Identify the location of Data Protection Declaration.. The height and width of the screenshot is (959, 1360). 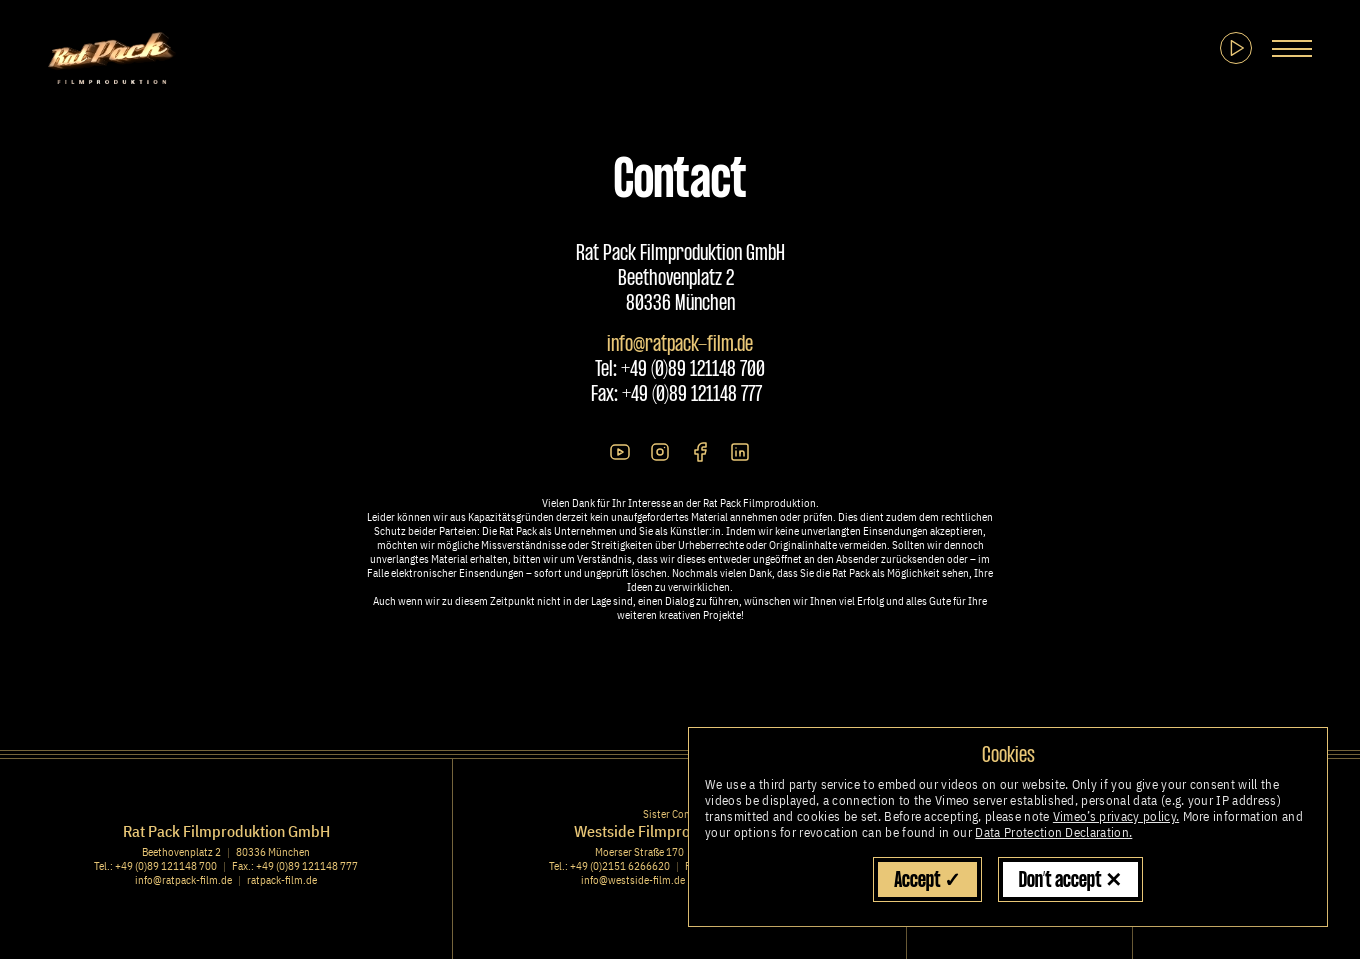
(1053, 832).